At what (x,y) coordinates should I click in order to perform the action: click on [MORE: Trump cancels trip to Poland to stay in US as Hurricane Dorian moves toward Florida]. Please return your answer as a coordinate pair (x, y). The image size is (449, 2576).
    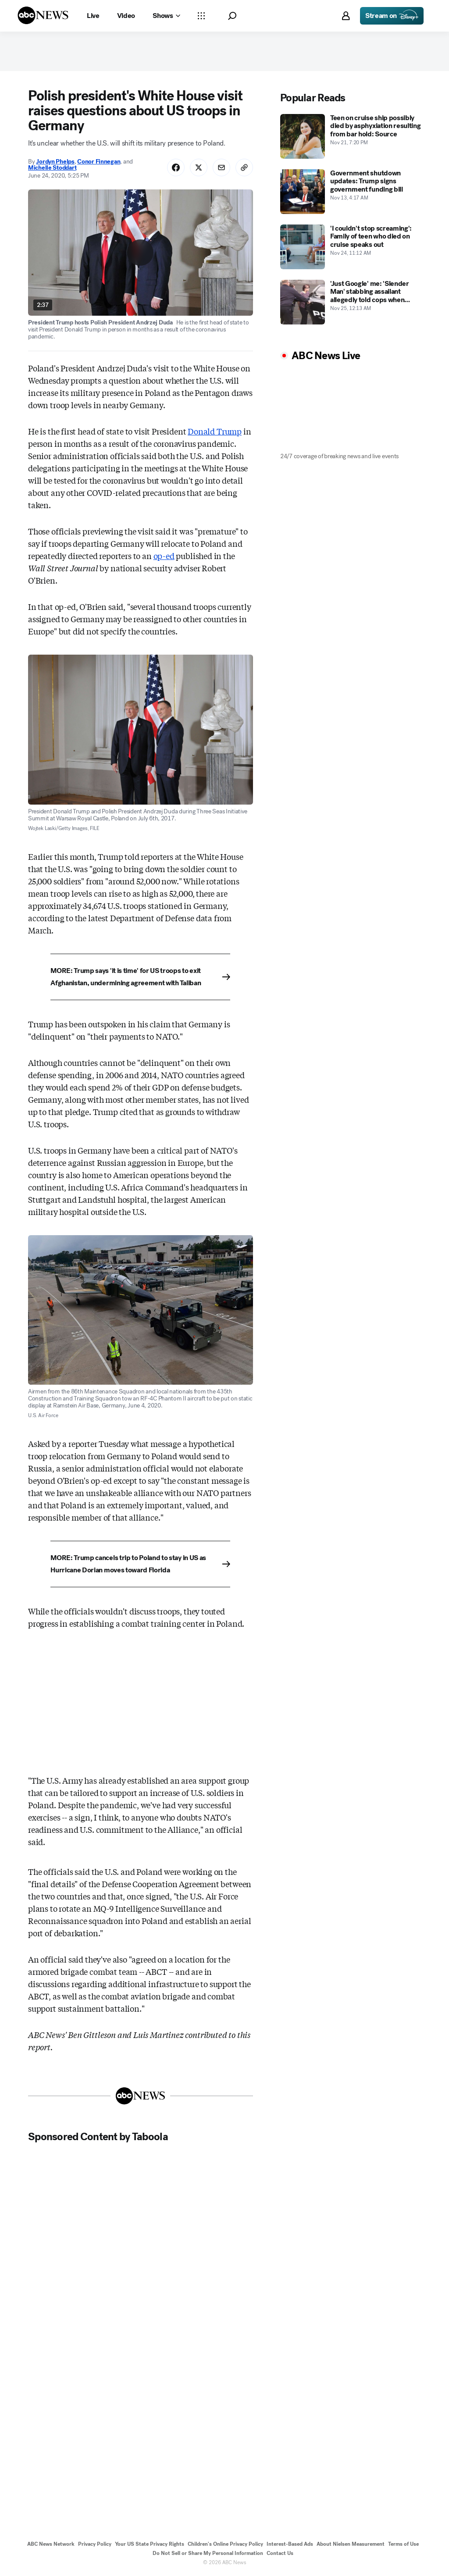
    Looking at the image, I should click on (140, 1564).